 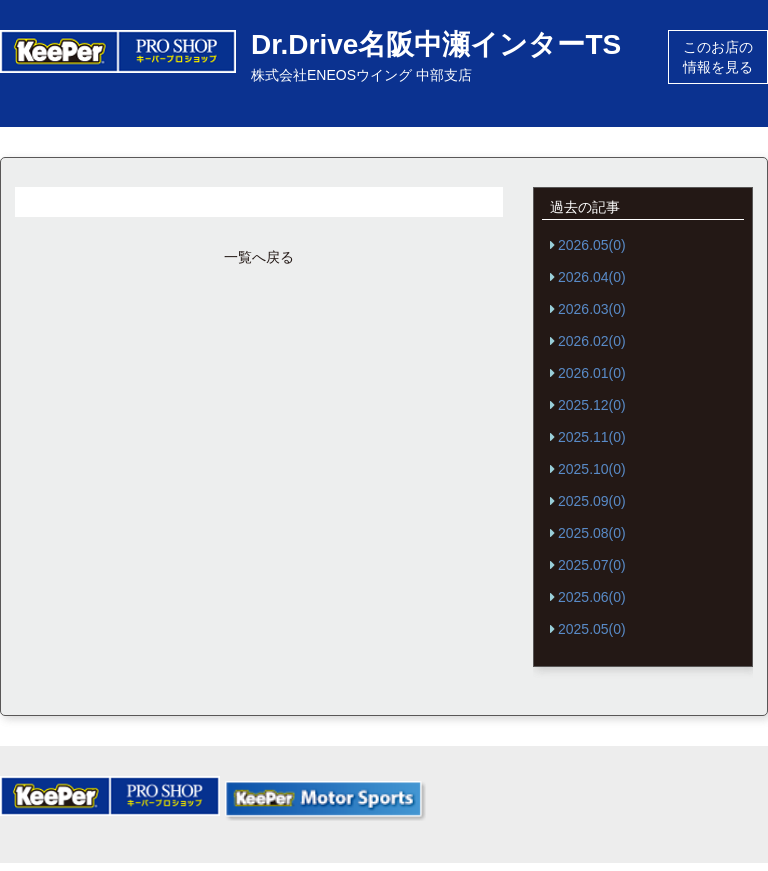 I want to click on 2025.08(0), so click(x=592, y=533).